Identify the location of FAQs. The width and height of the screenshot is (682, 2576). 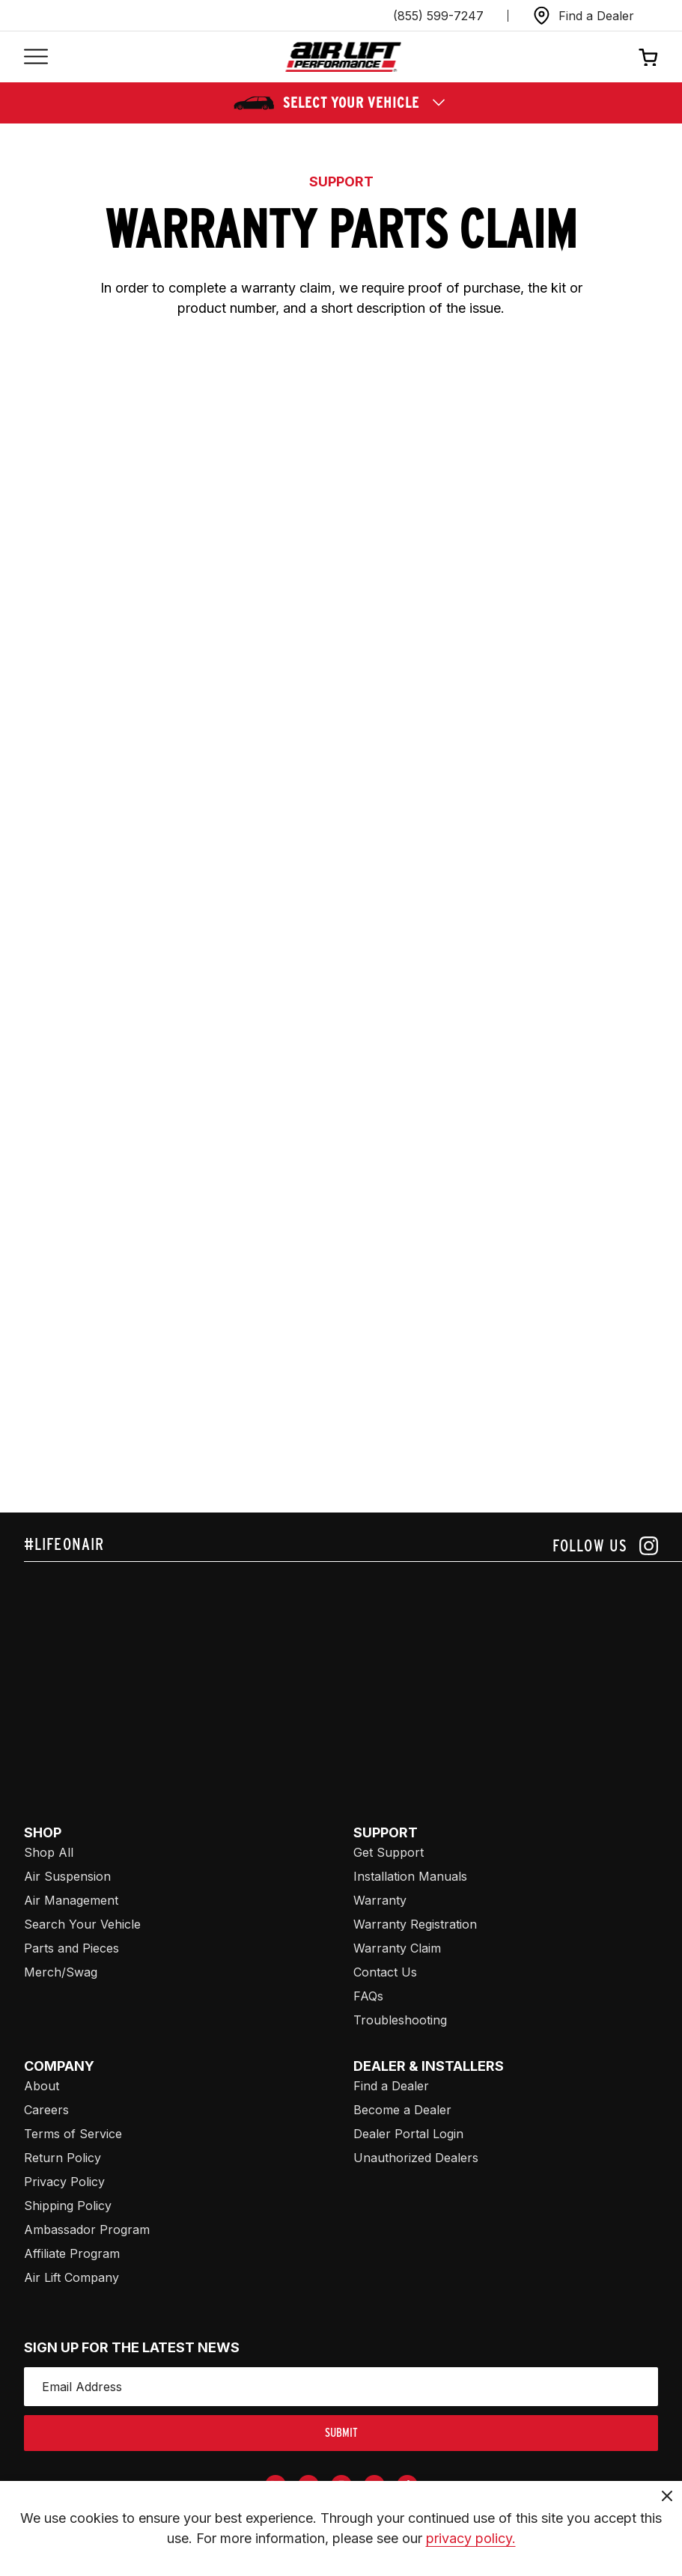
(368, 1996).